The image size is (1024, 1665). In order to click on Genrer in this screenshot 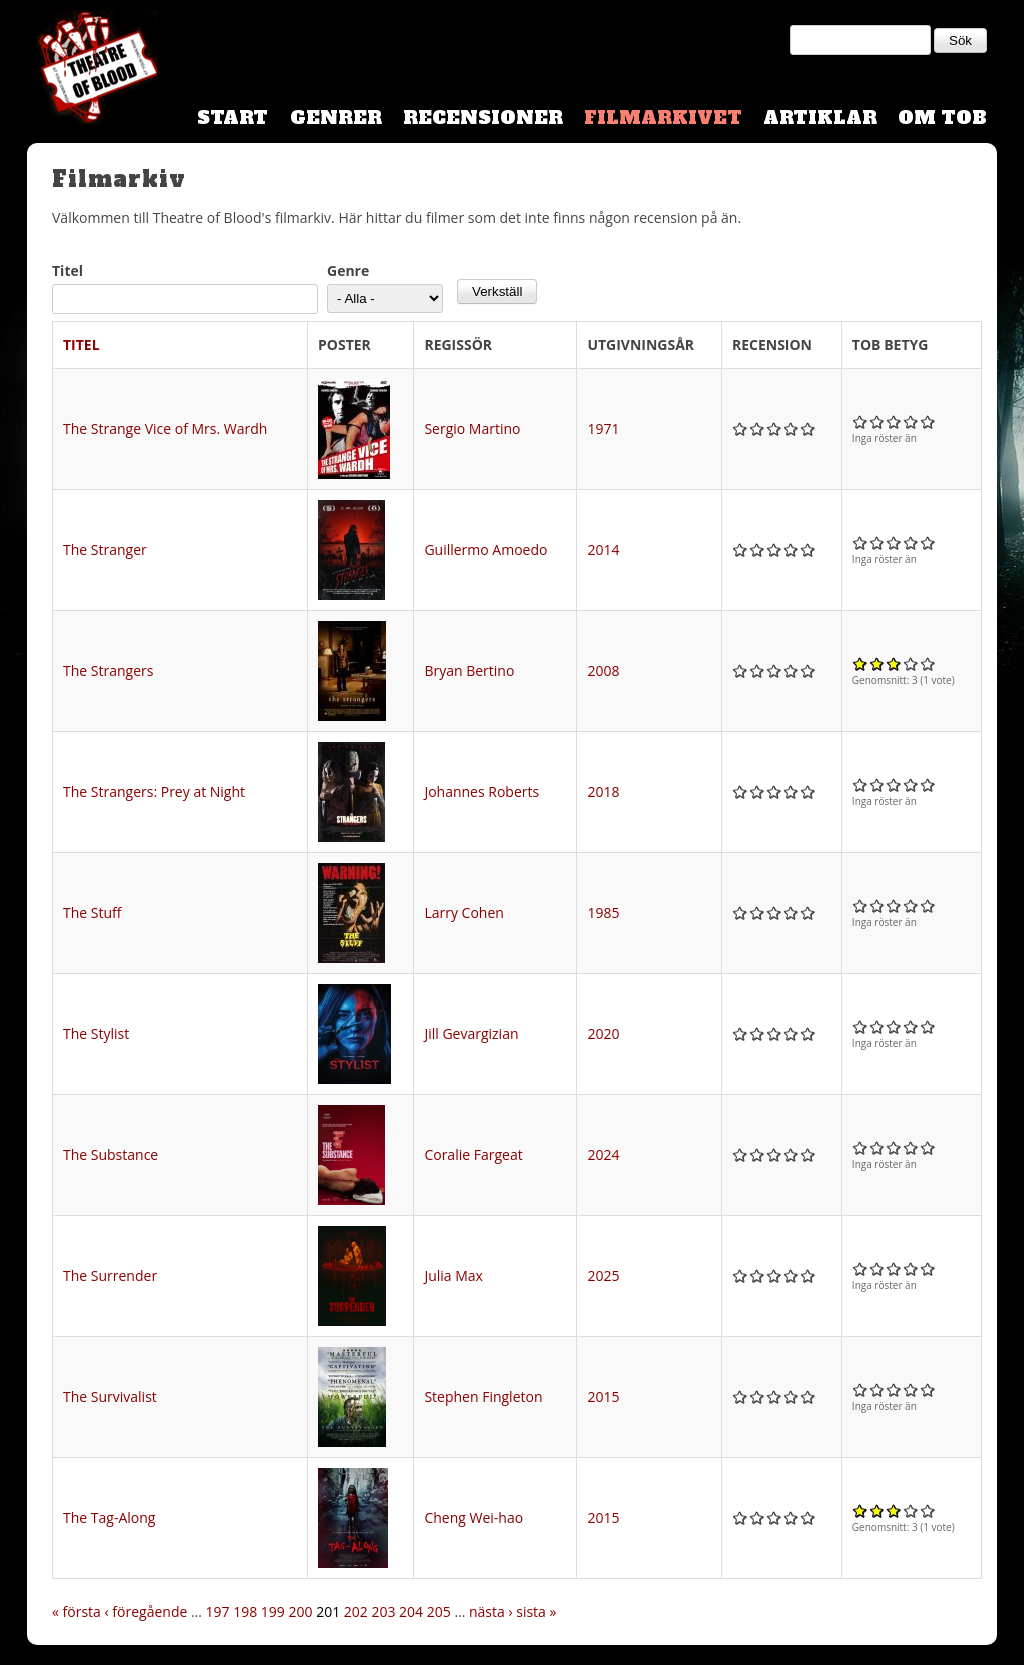, I will do `click(336, 117)`.